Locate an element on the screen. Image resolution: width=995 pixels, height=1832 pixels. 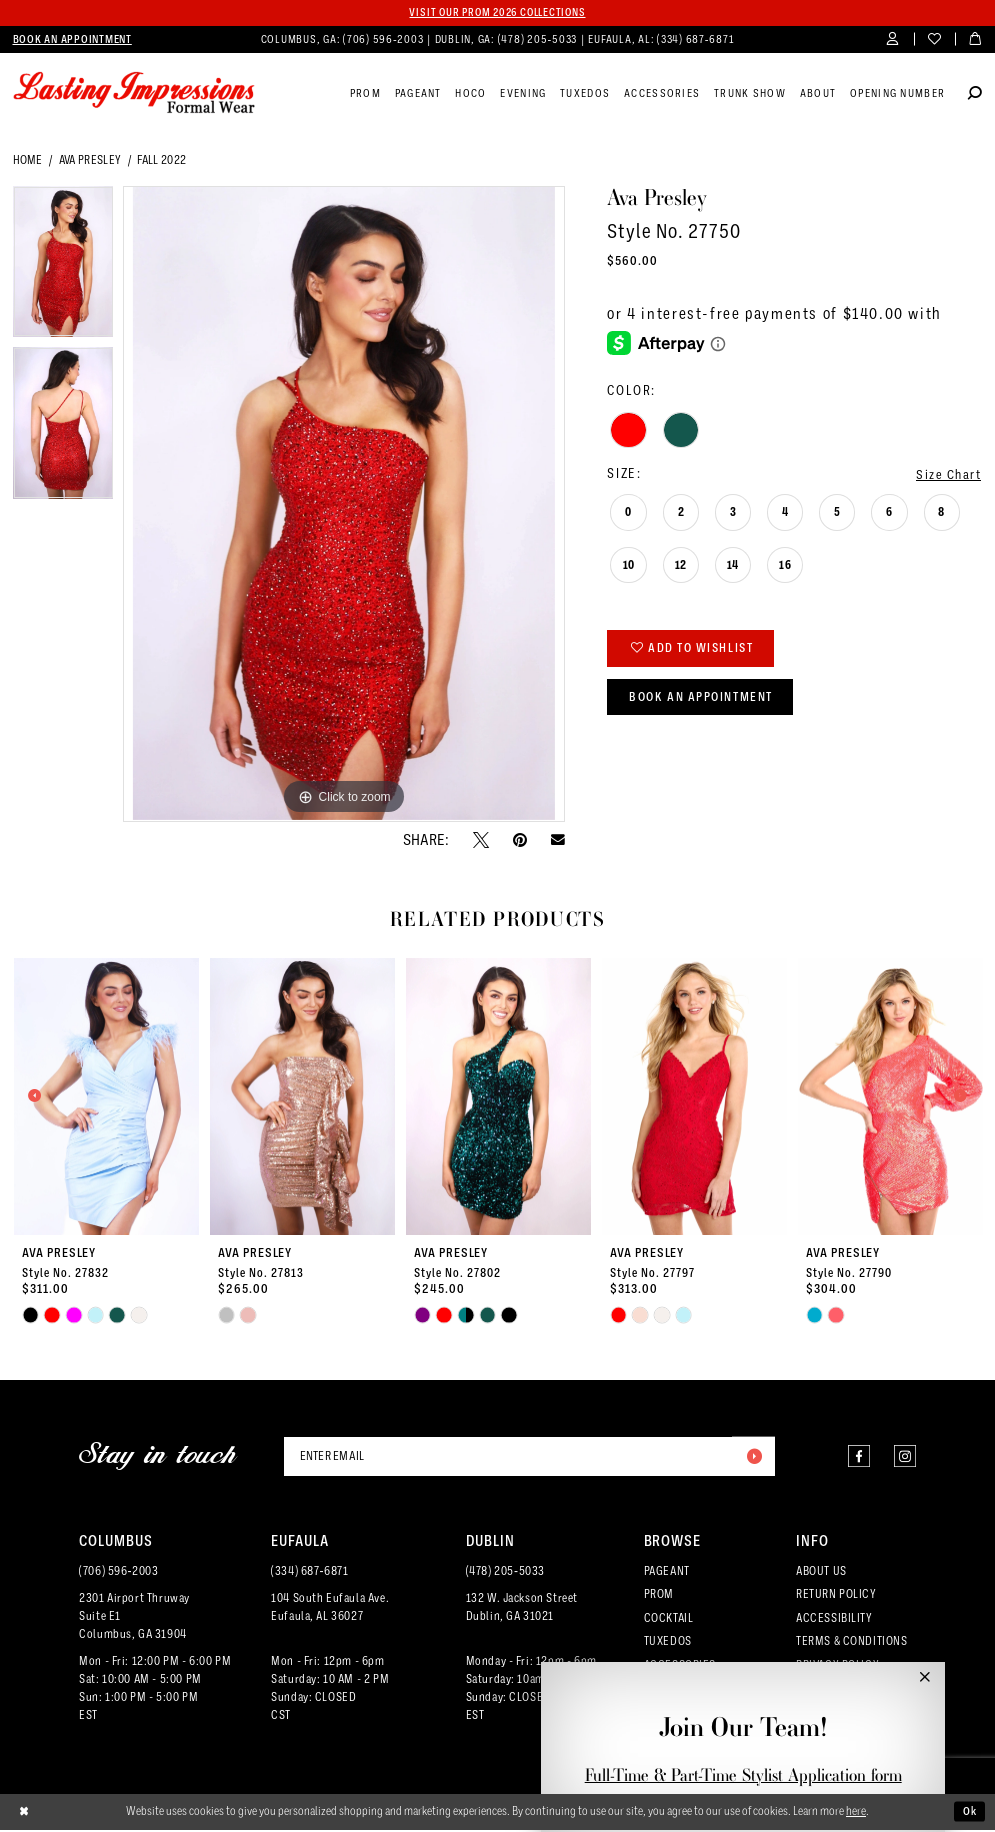
[Pin it - Opens in new tab] is located at coordinates (520, 840).